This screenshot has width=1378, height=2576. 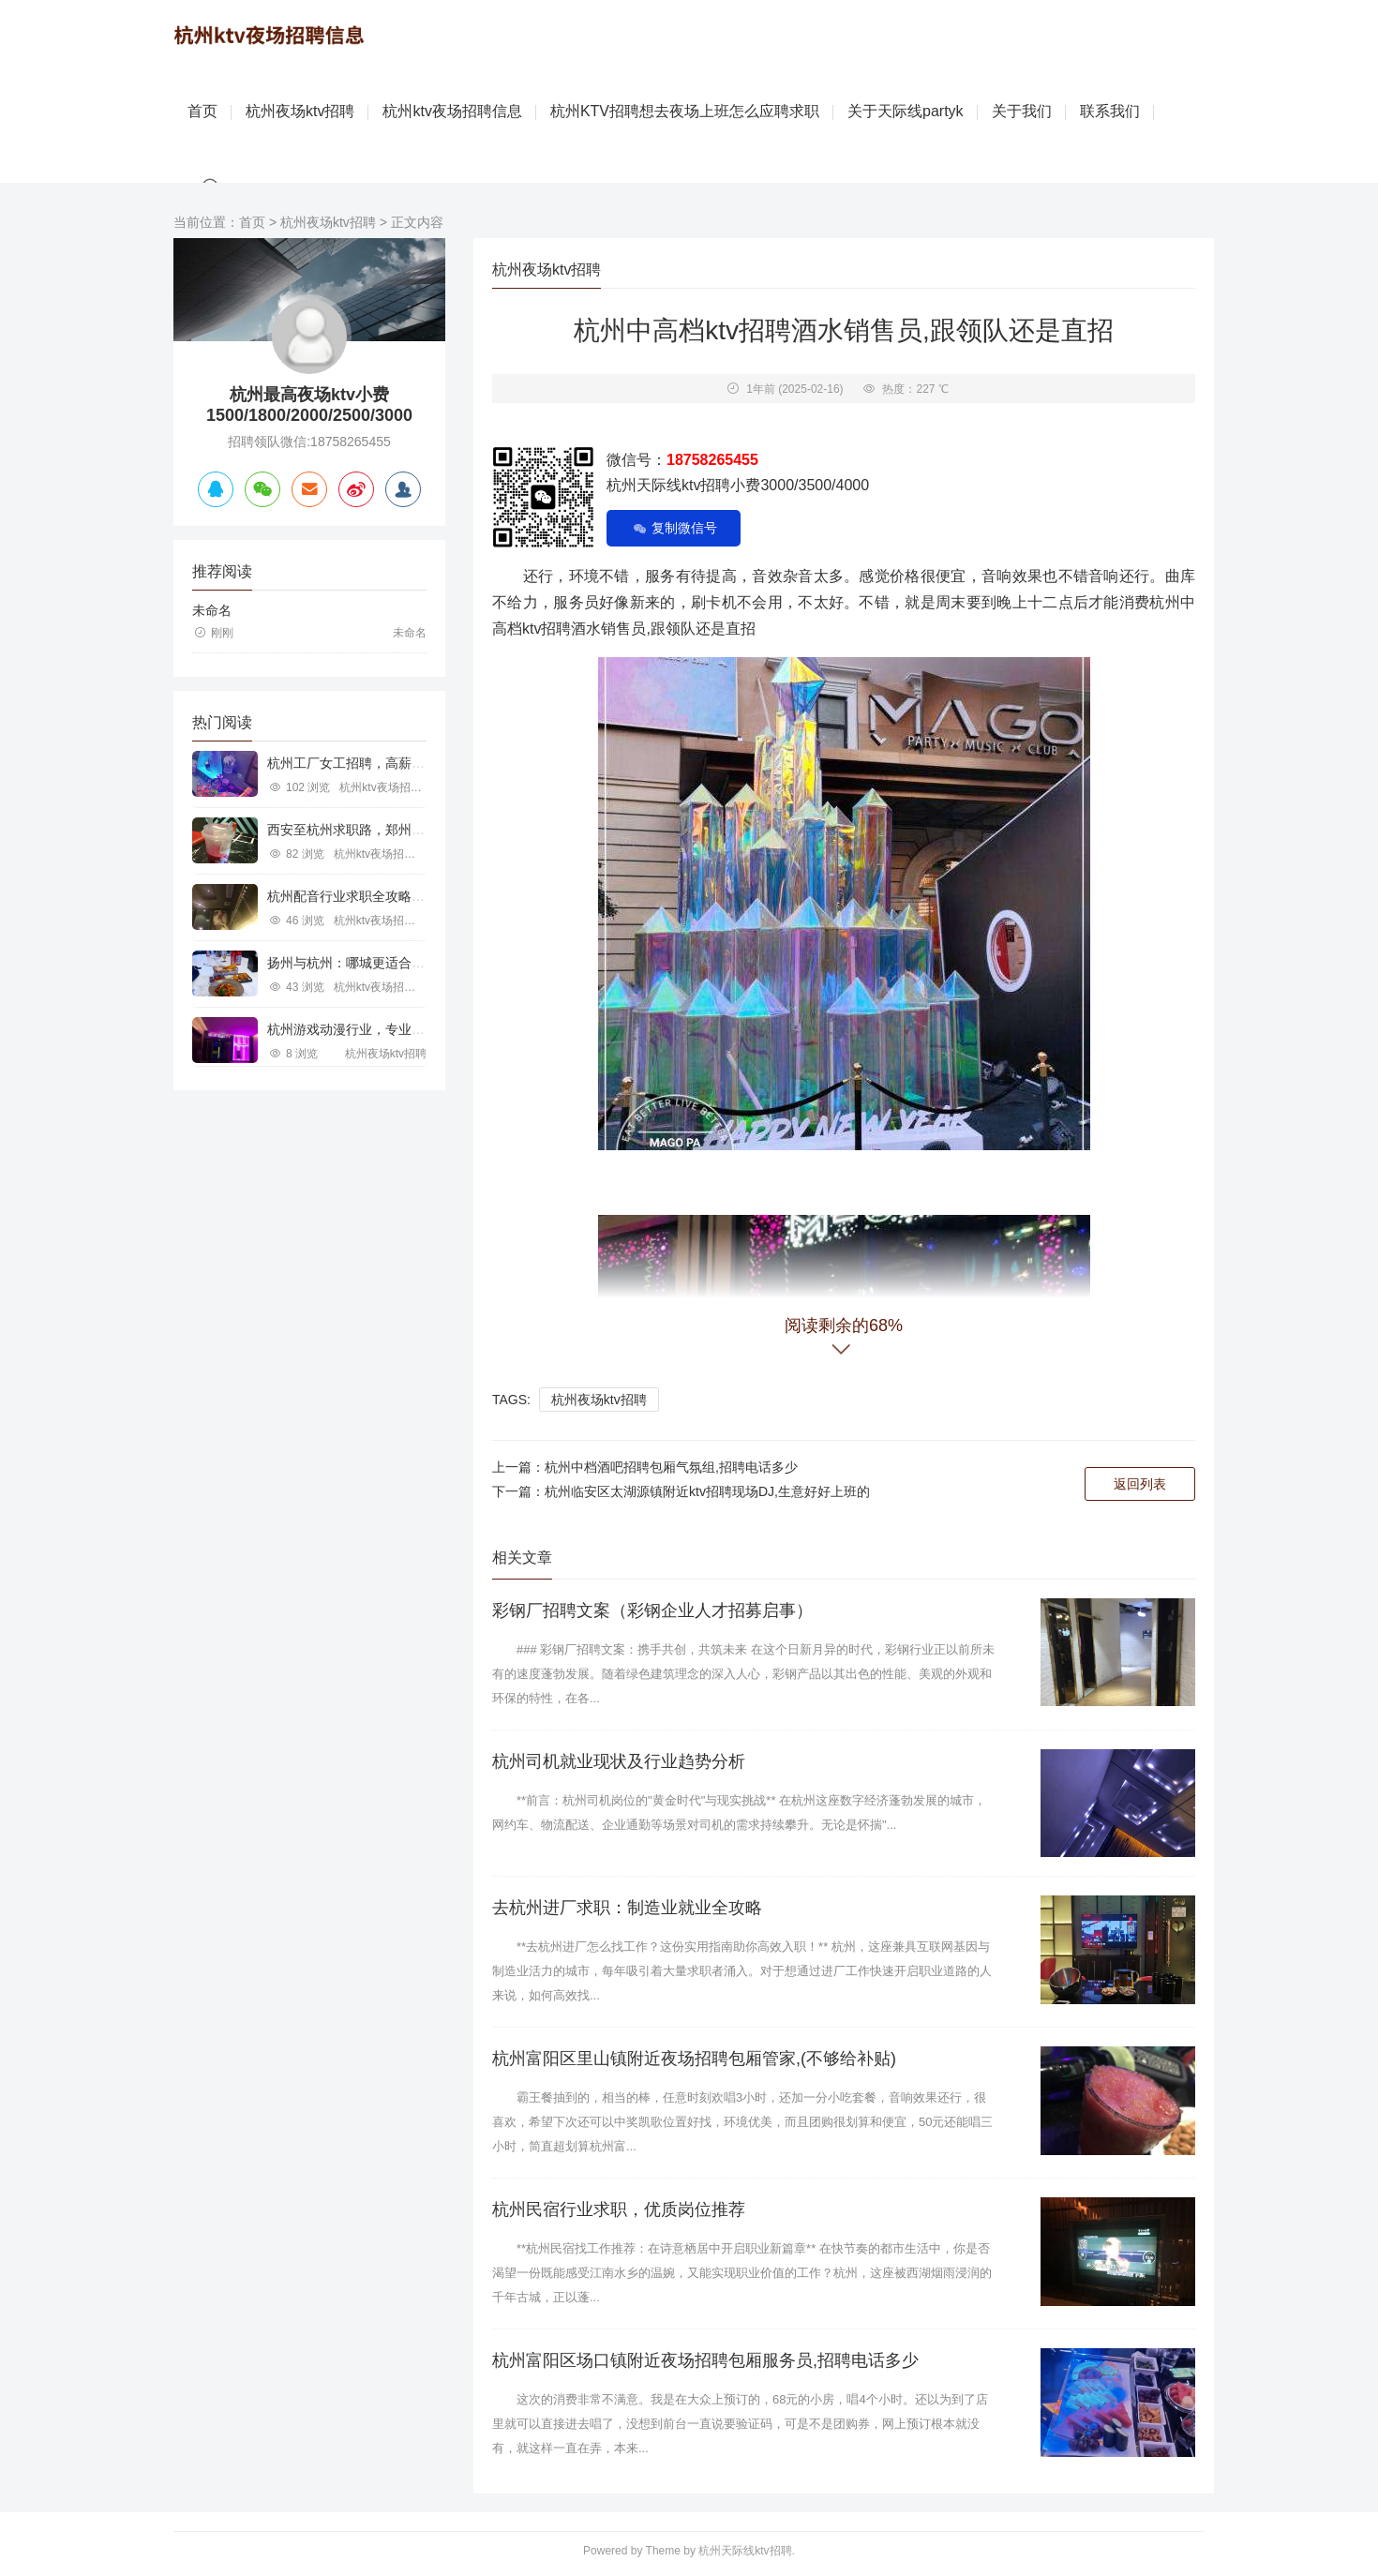 I want to click on 关于天际线partyk, so click(x=905, y=112).